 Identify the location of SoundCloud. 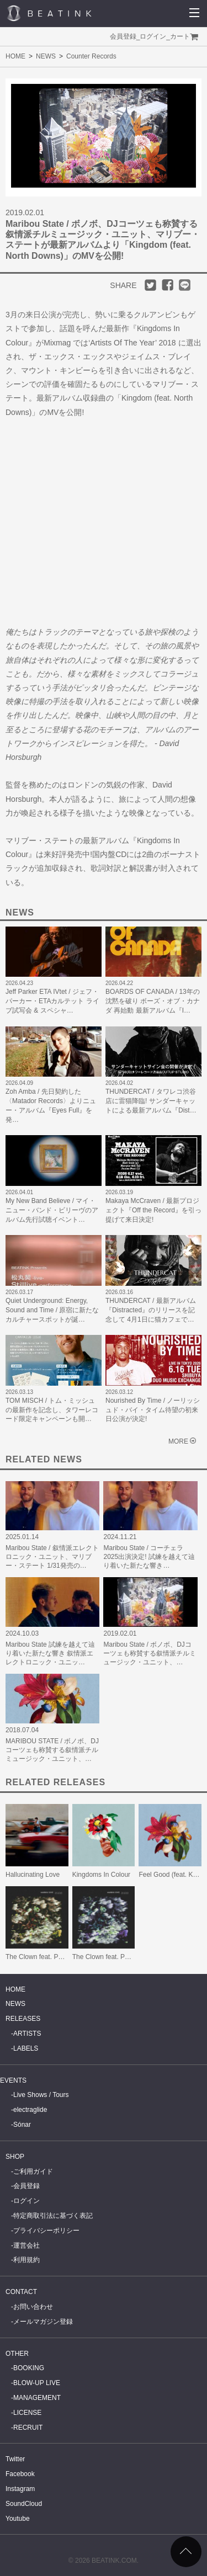
(24, 2504).